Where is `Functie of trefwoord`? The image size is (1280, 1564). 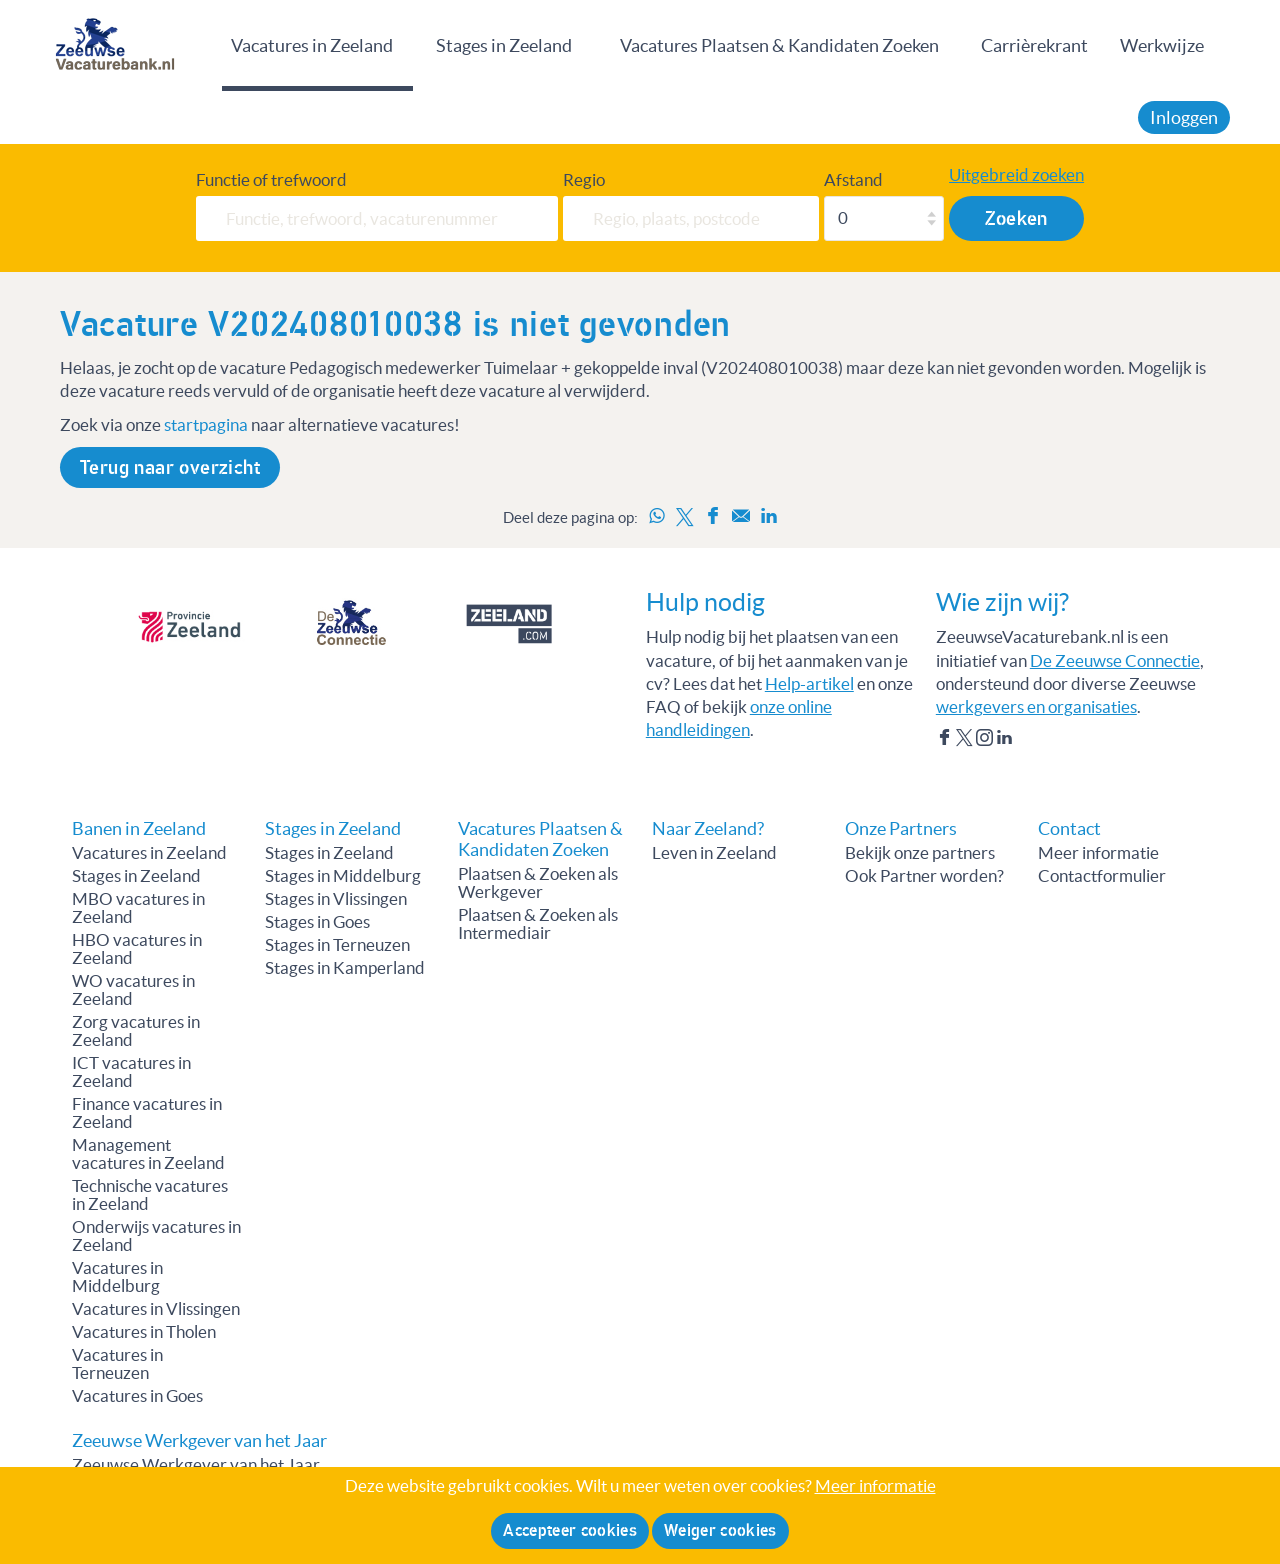 Functie of trefwoord is located at coordinates (271, 180).